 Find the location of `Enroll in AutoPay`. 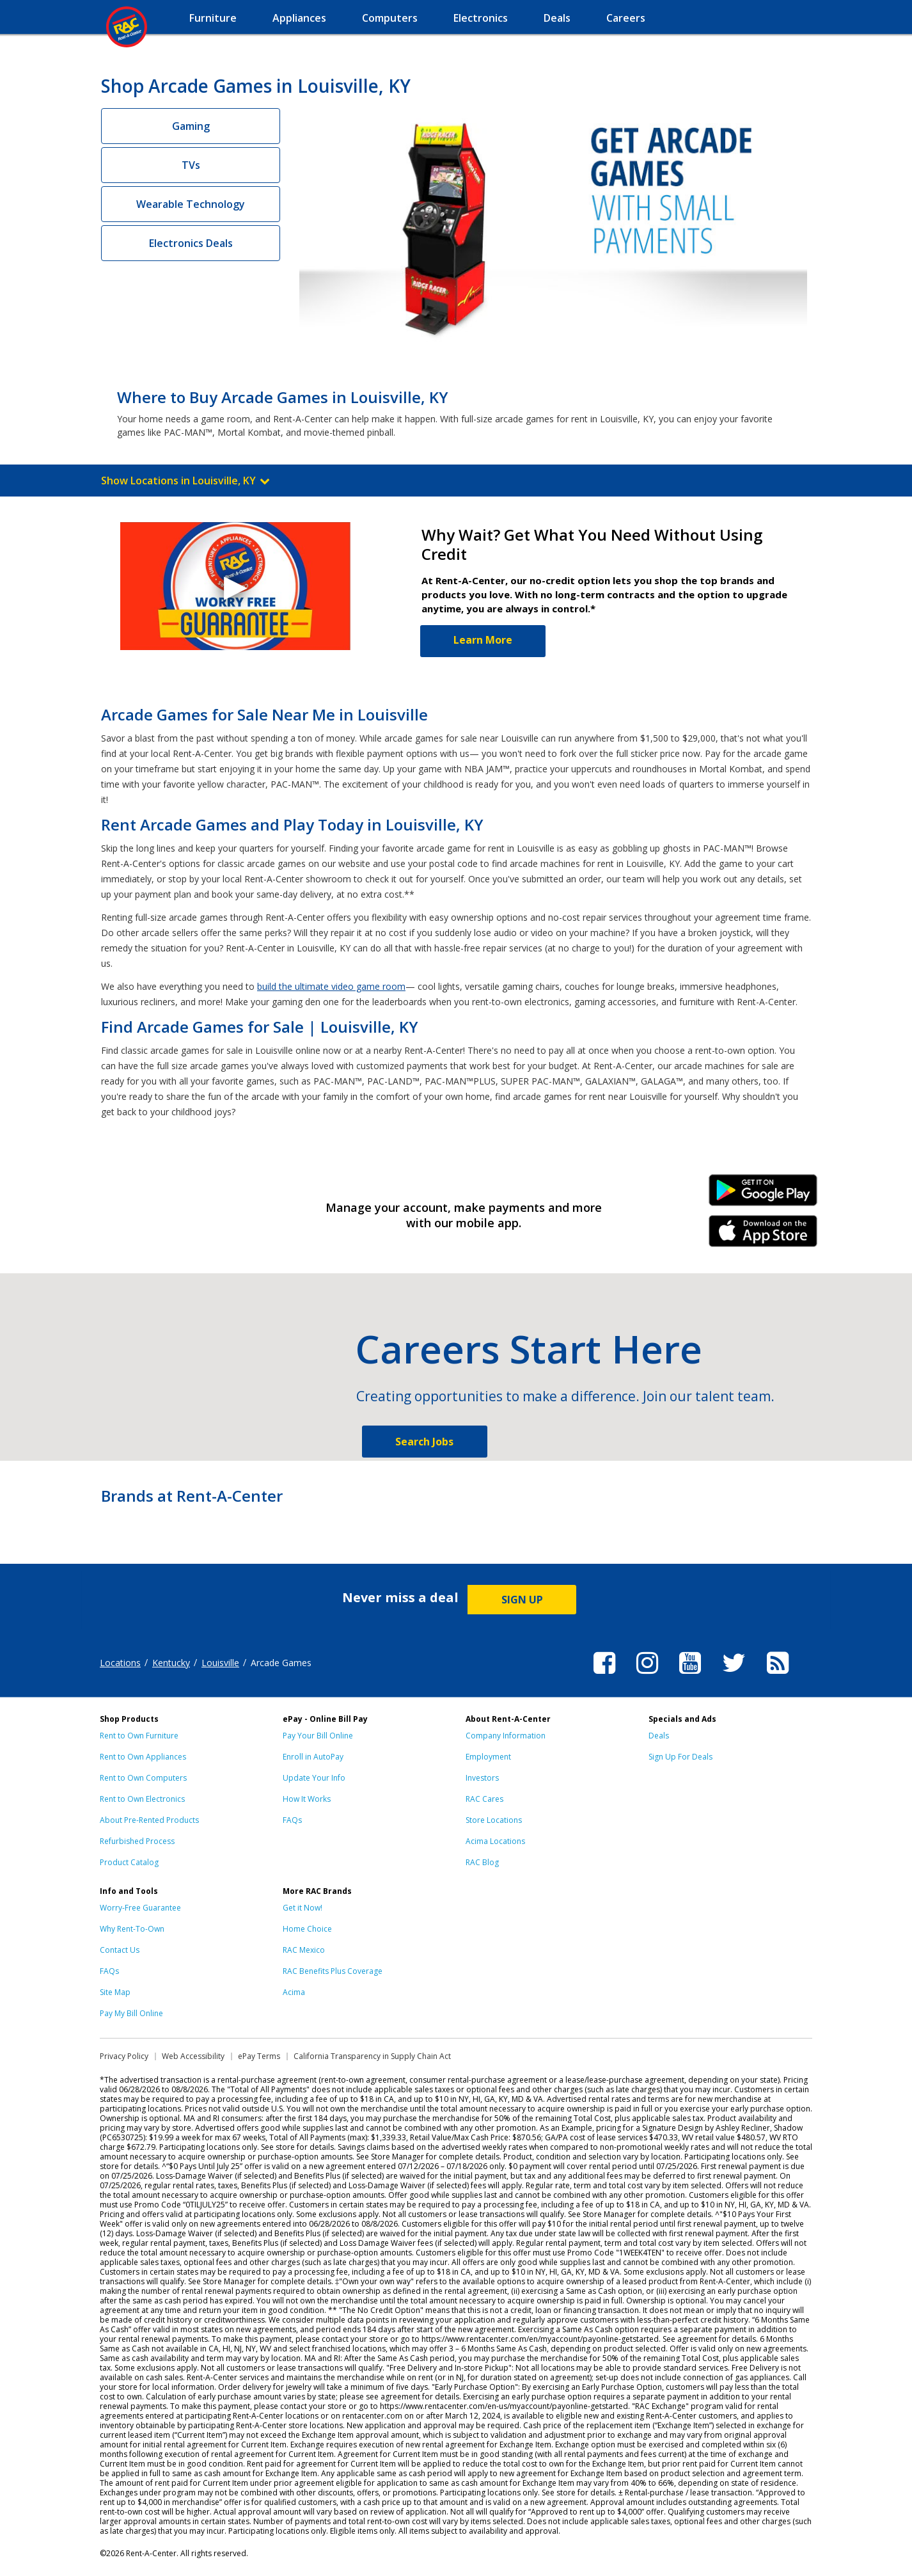

Enroll in AutoPay is located at coordinates (313, 1756).